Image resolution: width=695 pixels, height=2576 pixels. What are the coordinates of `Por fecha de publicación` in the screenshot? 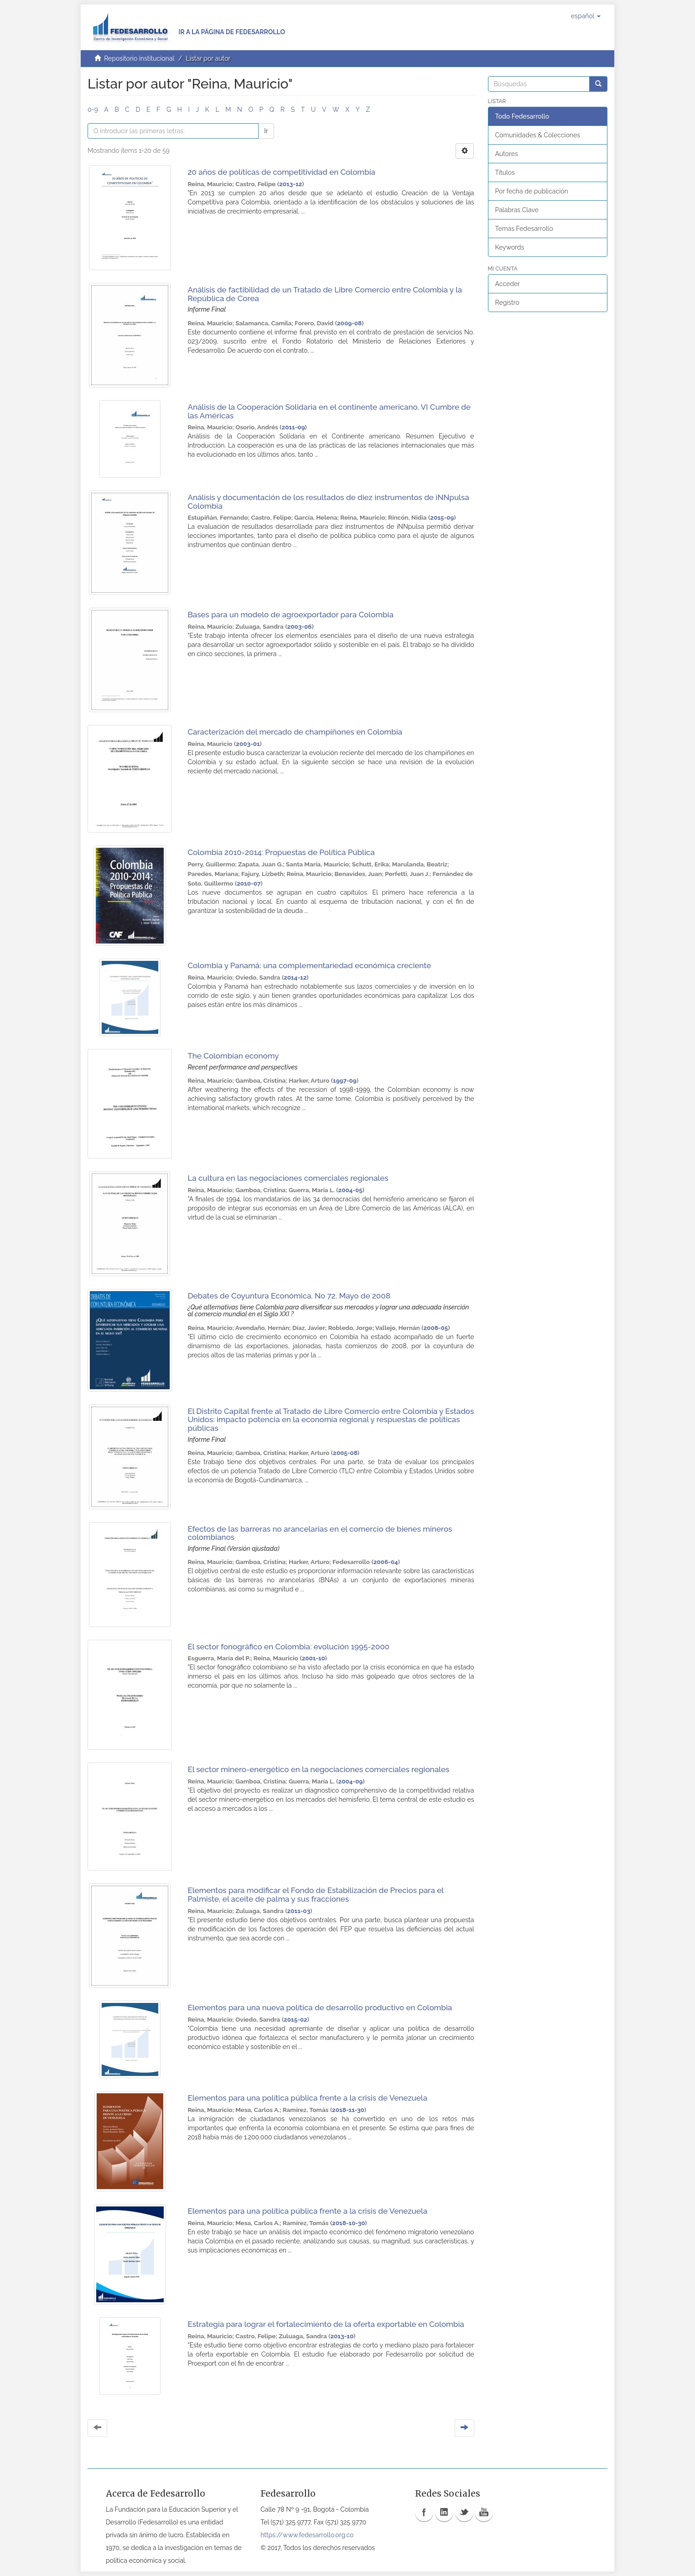 It's located at (531, 191).